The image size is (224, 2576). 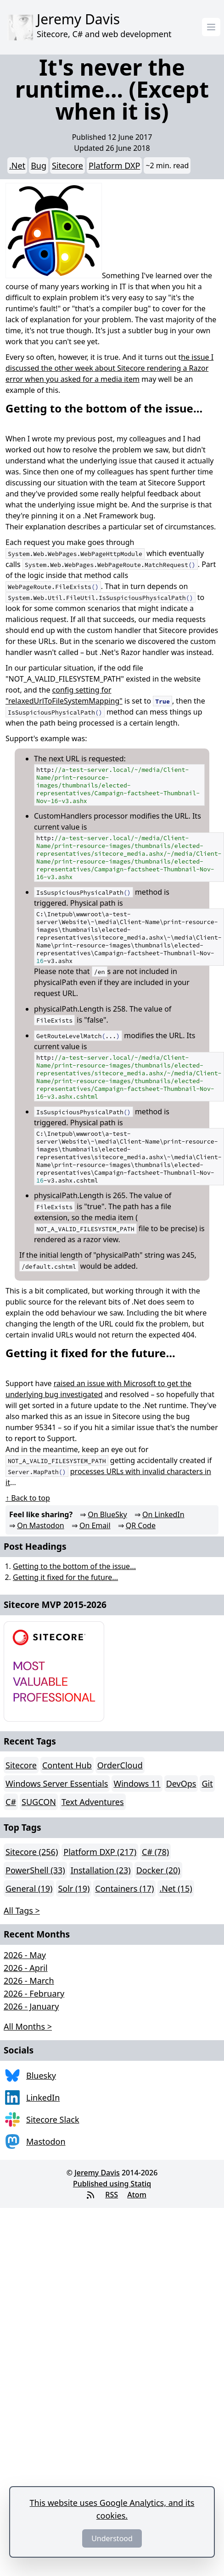 What do you see at coordinates (112, 2184) in the screenshot?
I see `Published using Statiq` at bounding box center [112, 2184].